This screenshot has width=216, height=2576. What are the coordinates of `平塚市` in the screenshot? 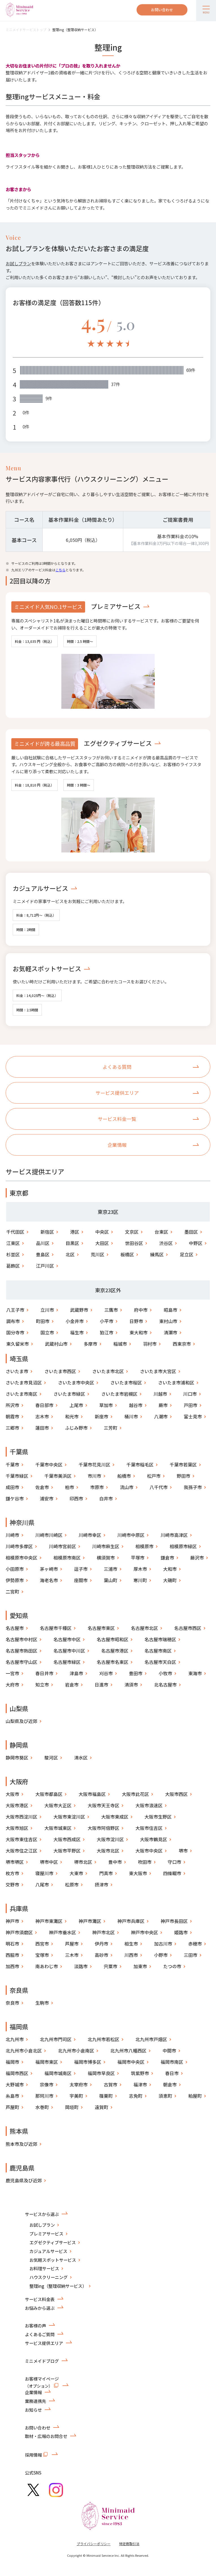 It's located at (137, 1557).